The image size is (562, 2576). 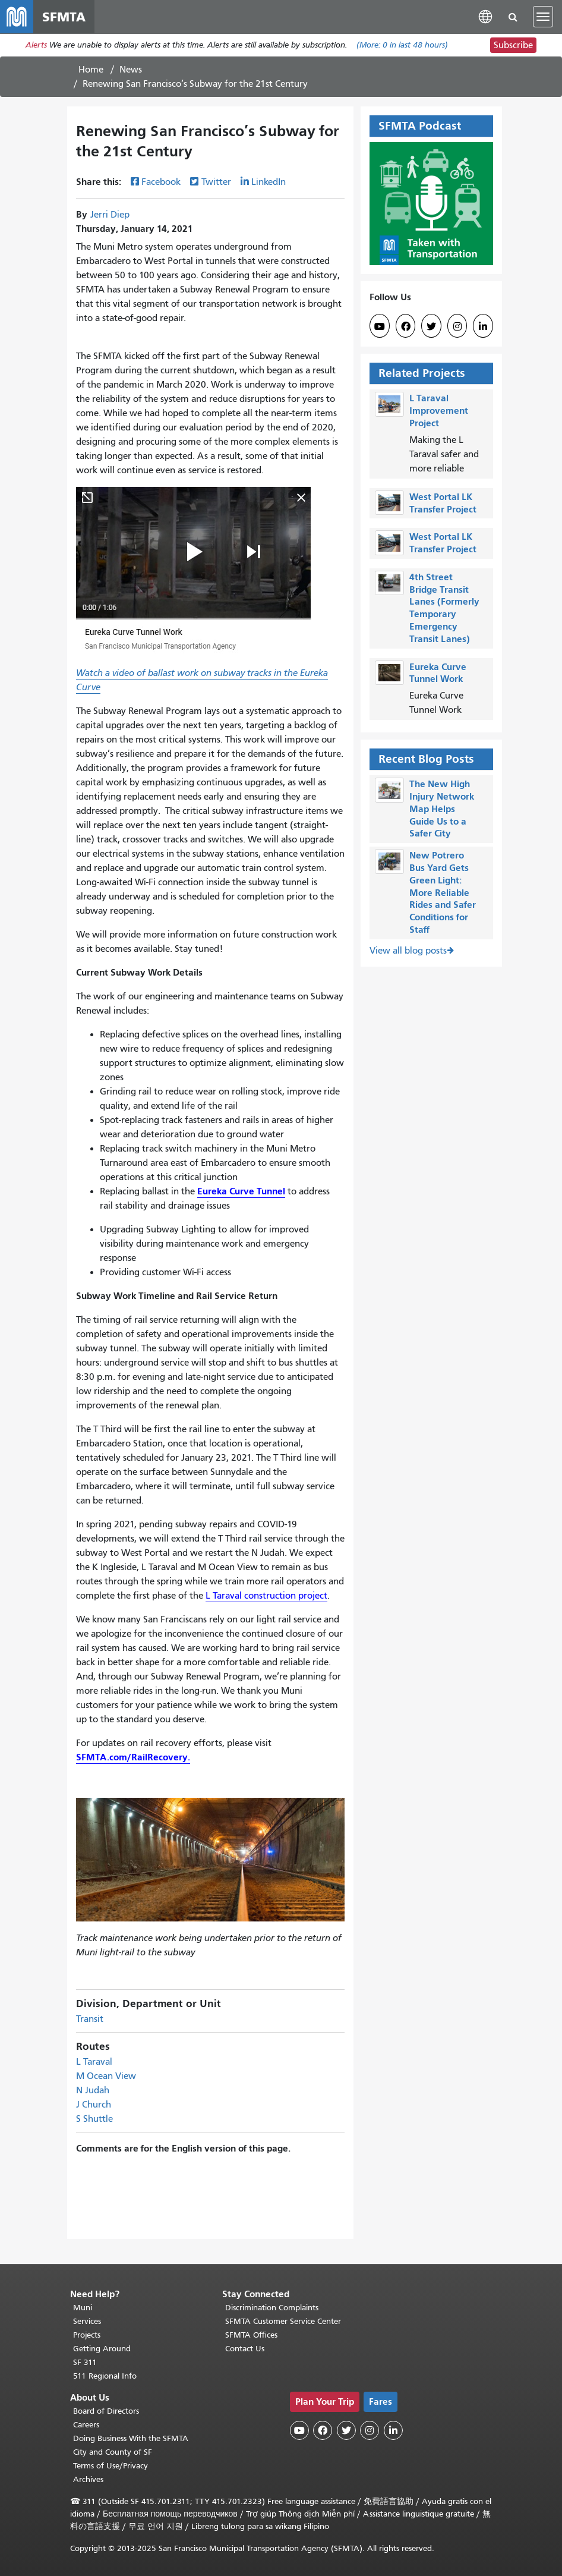 What do you see at coordinates (105, 2376) in the screenshot?
I see `511 Regional Info` at bounding box center [105, 2376].